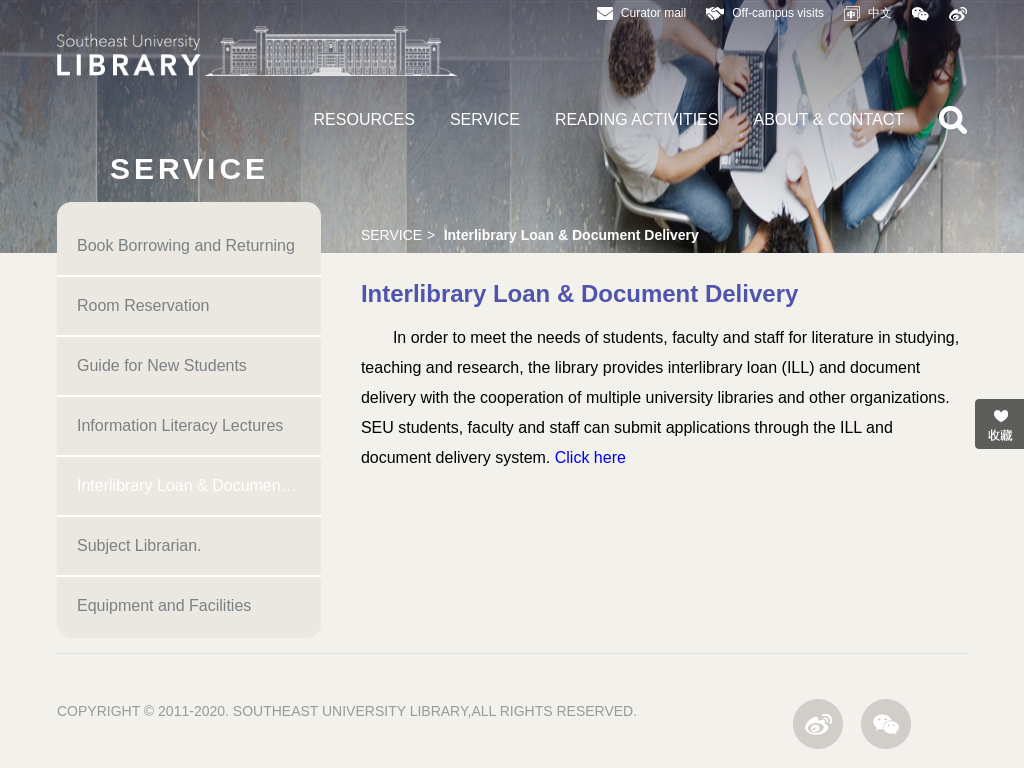 Image resolution: width=1024 pixels, height=768 pixels. Describe the element at coordinates (199, 485) in the screenshot. I see `Interlibrary Loan & Document Delivery` at that location.